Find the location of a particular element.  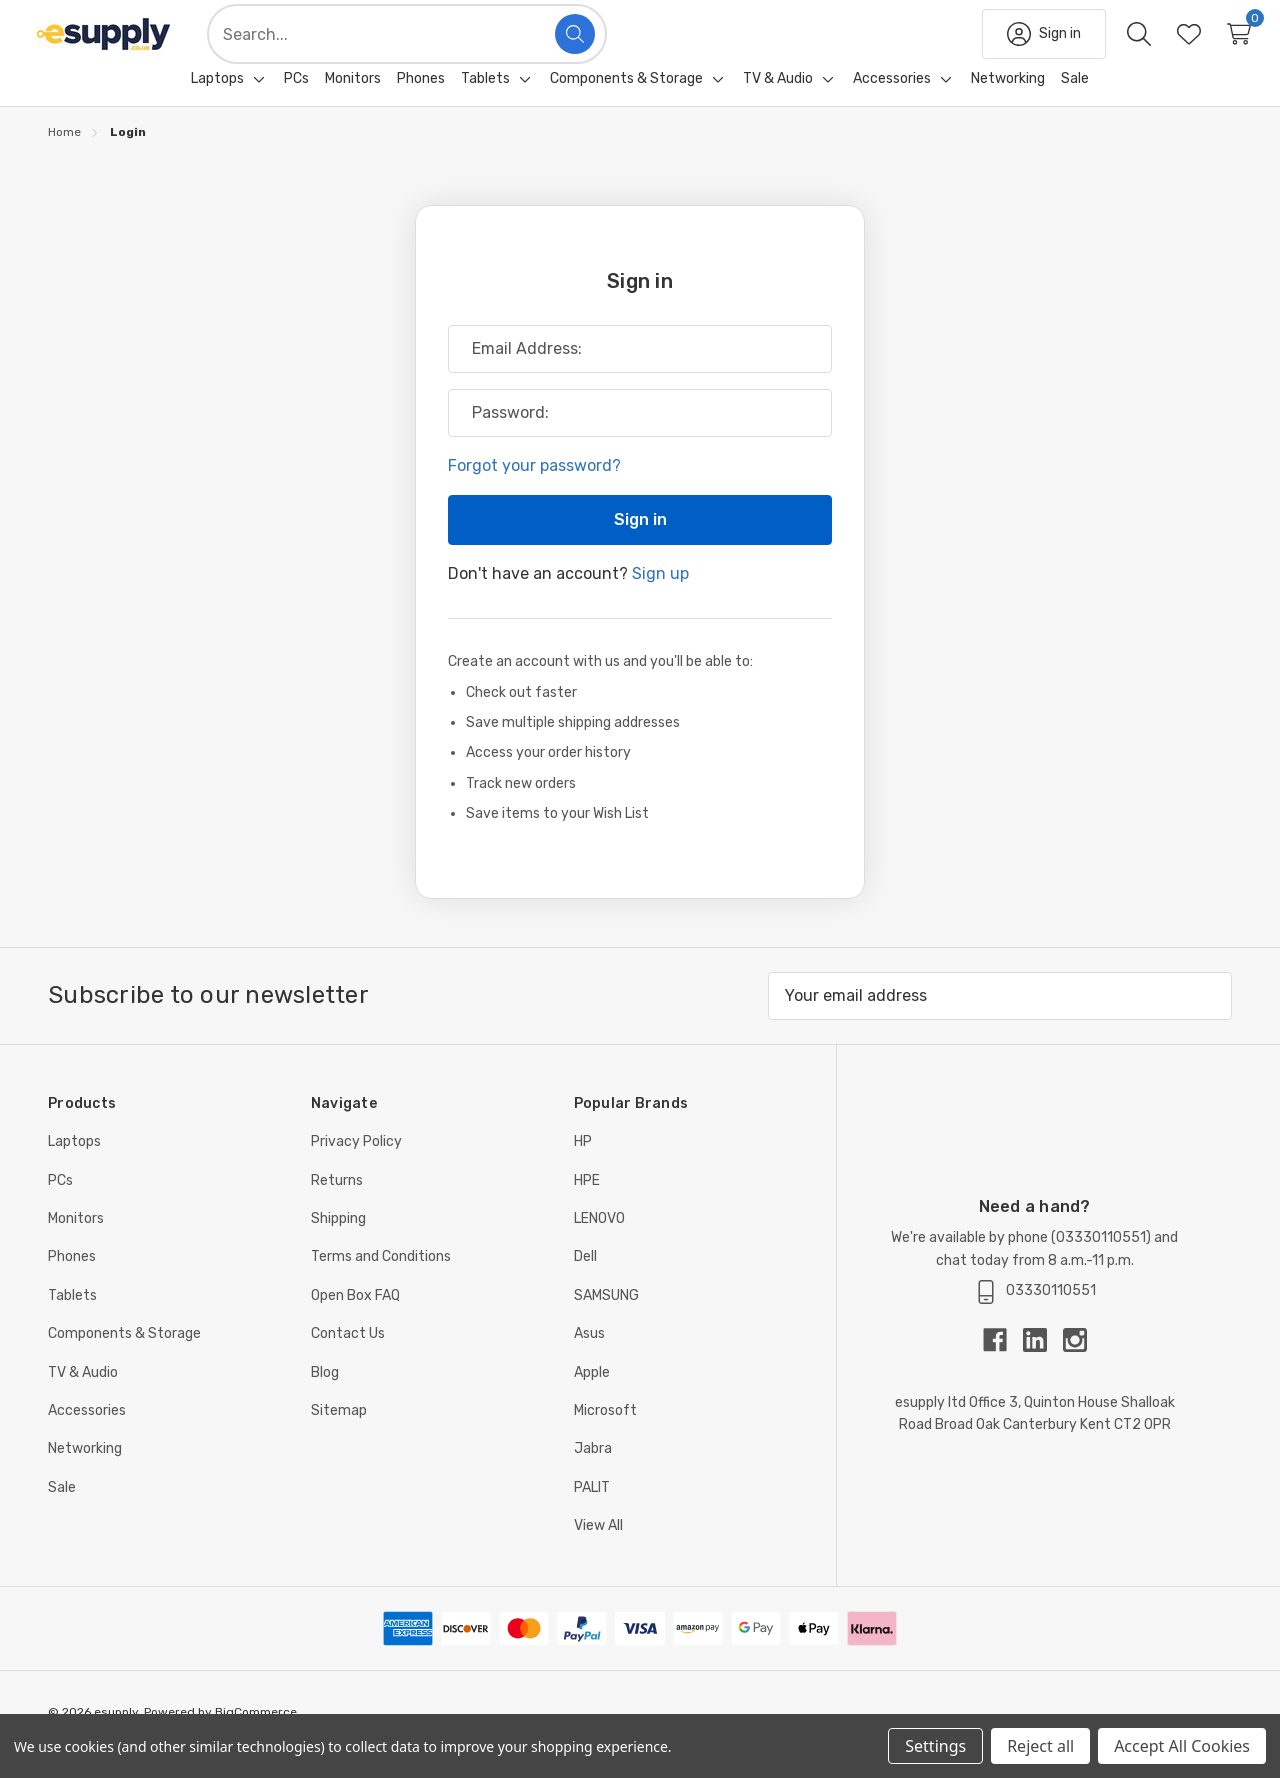

Returns is located at coordinates (337, 1204).